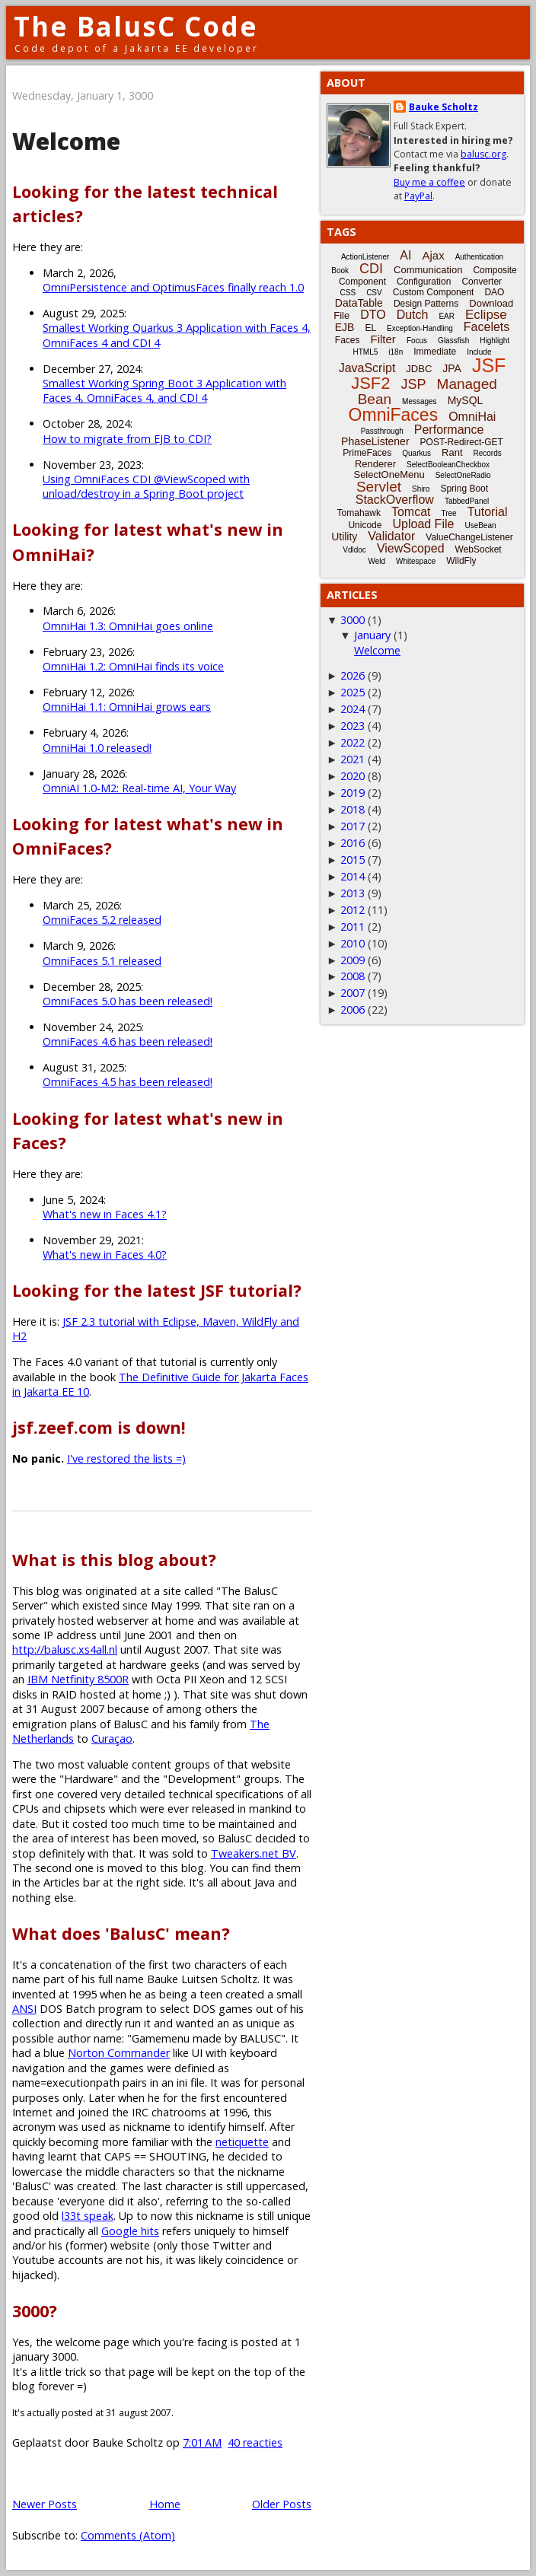 Image resolution: width=536 pixels, height=2576 pixels. Describe the element at coordinates (347, 340) in the screenshot. I see `Faces` at that location.